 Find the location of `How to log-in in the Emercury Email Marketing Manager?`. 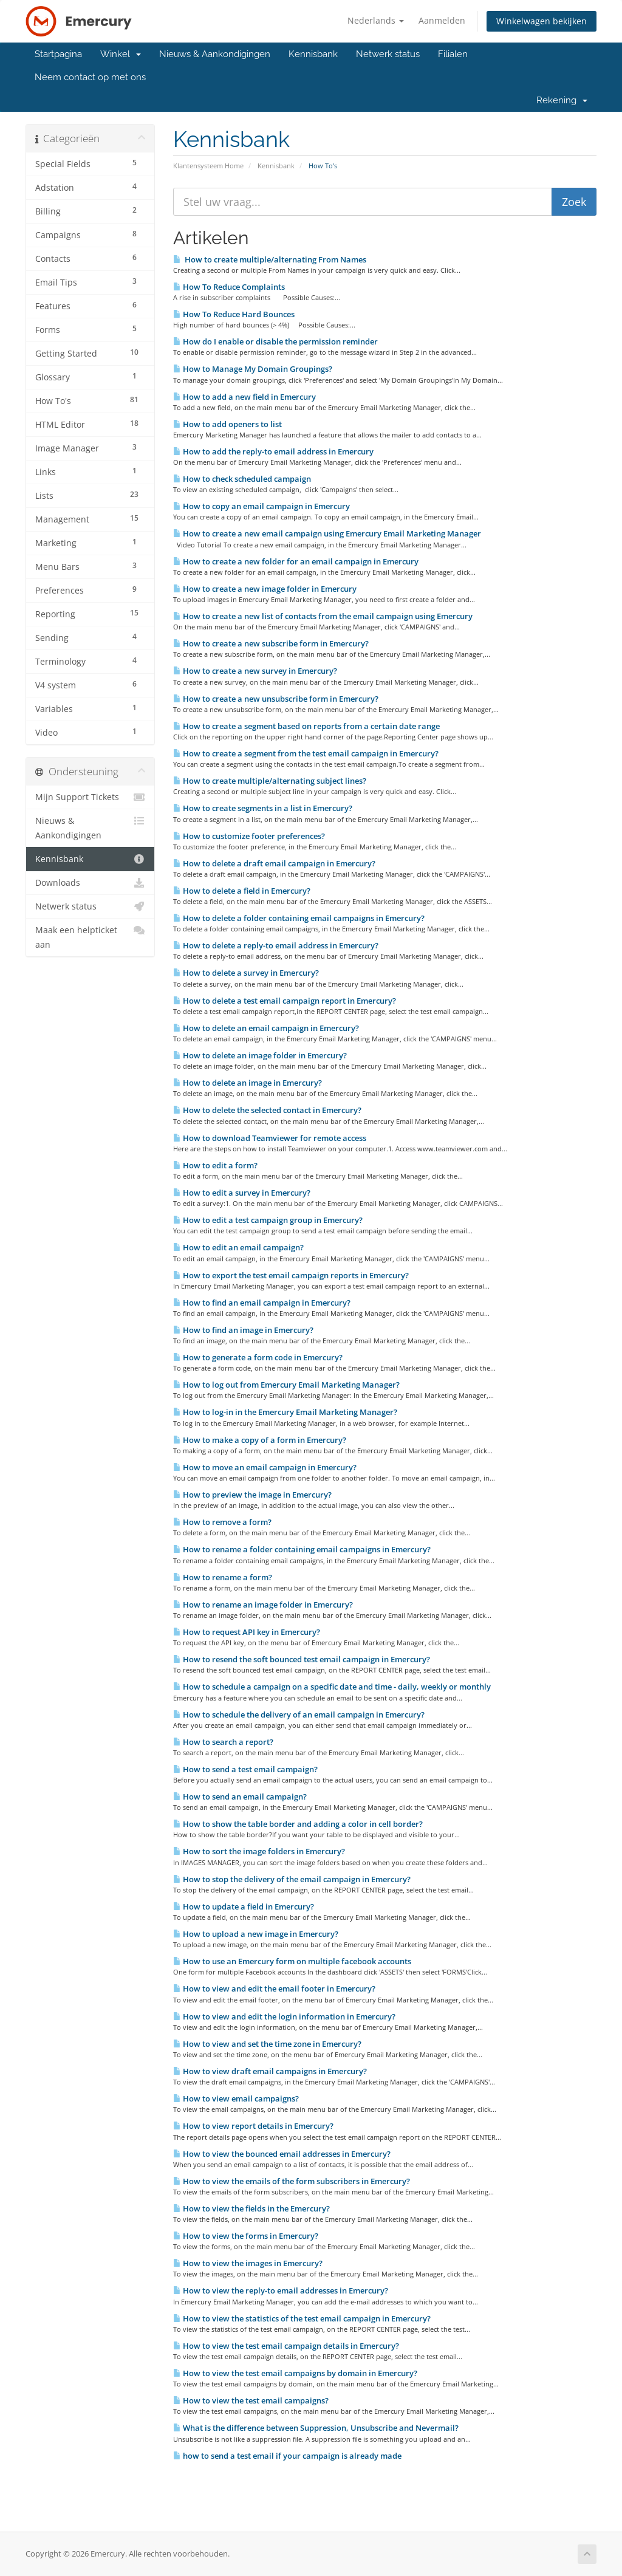

How to log-in in the Emercury Email Marketing Manager? is located at coordinates (285, 1411).